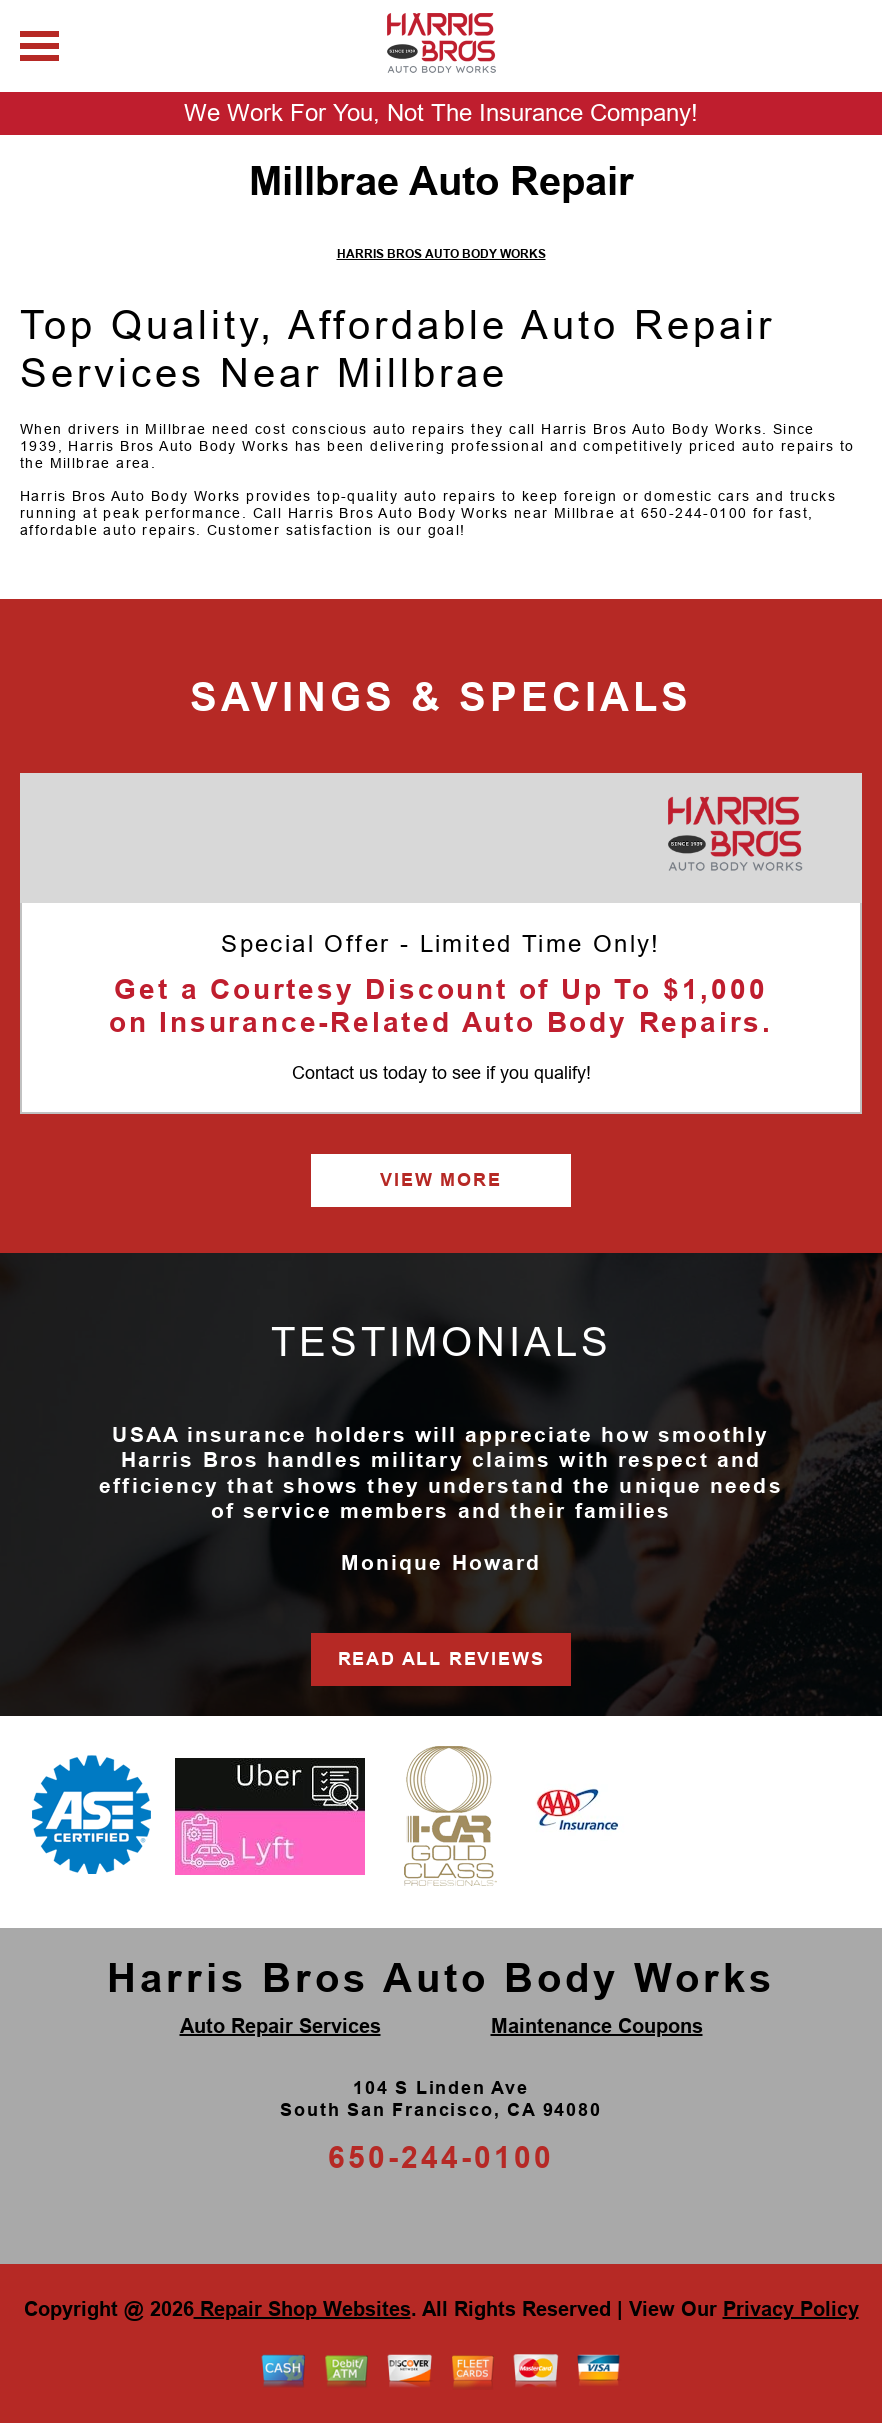 The image size is (882, 2423). What do you see at coordinates (597, 2026) in the screenshot?
I see `Maintenance Coupons` at bounding box center [597, 2026].